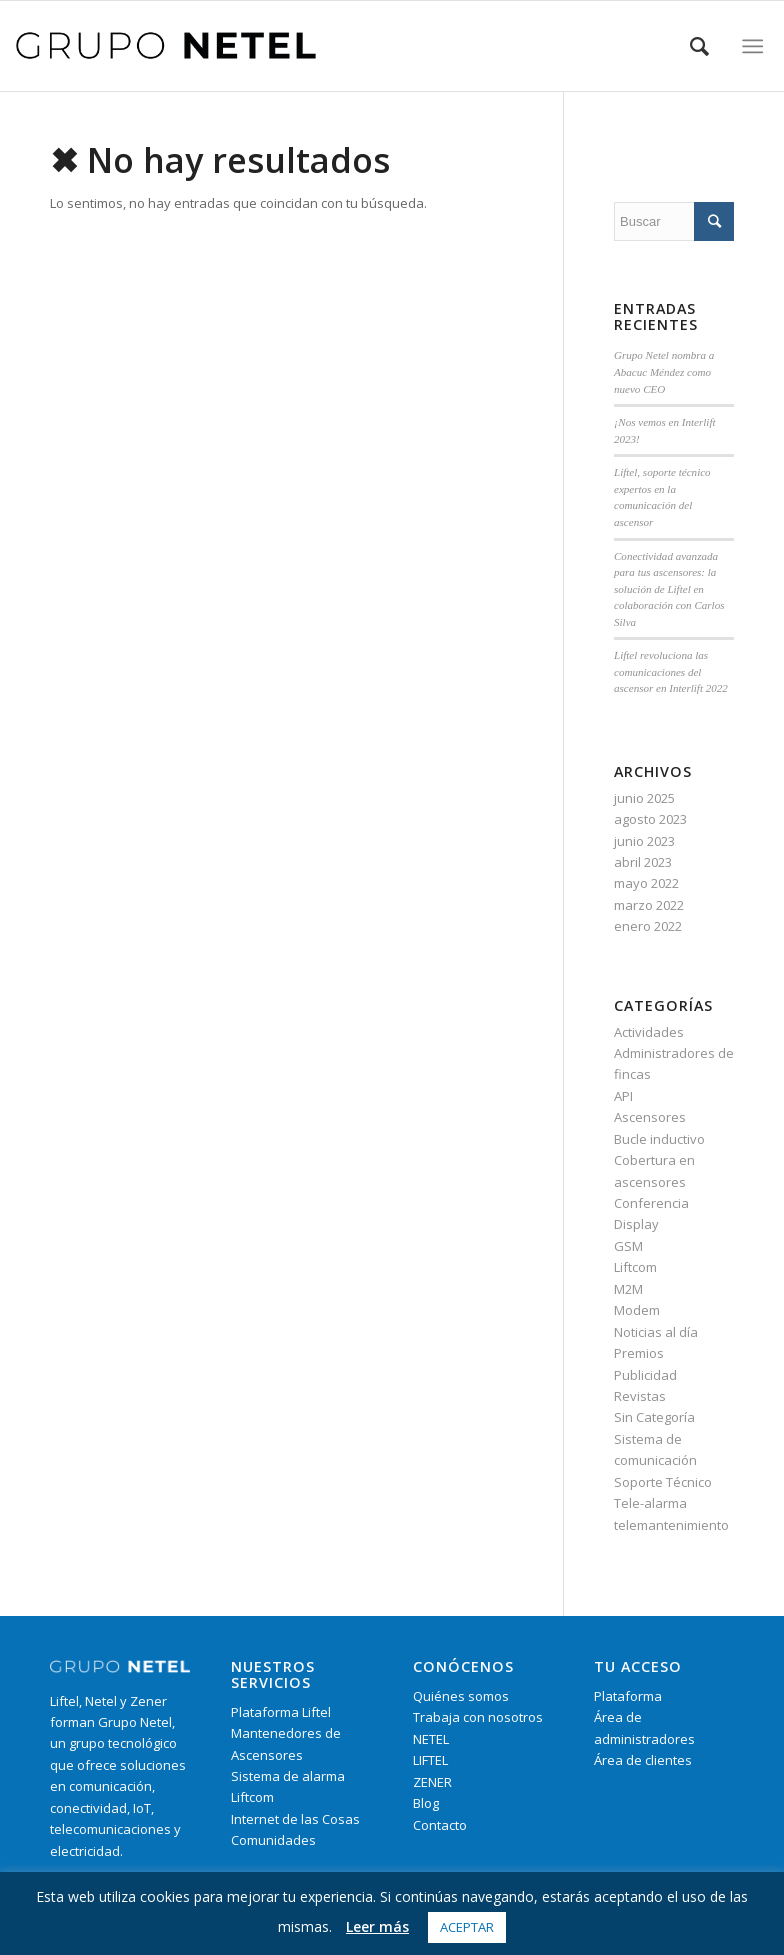  I want to click on Sin Categoría, so click(654, 1417).